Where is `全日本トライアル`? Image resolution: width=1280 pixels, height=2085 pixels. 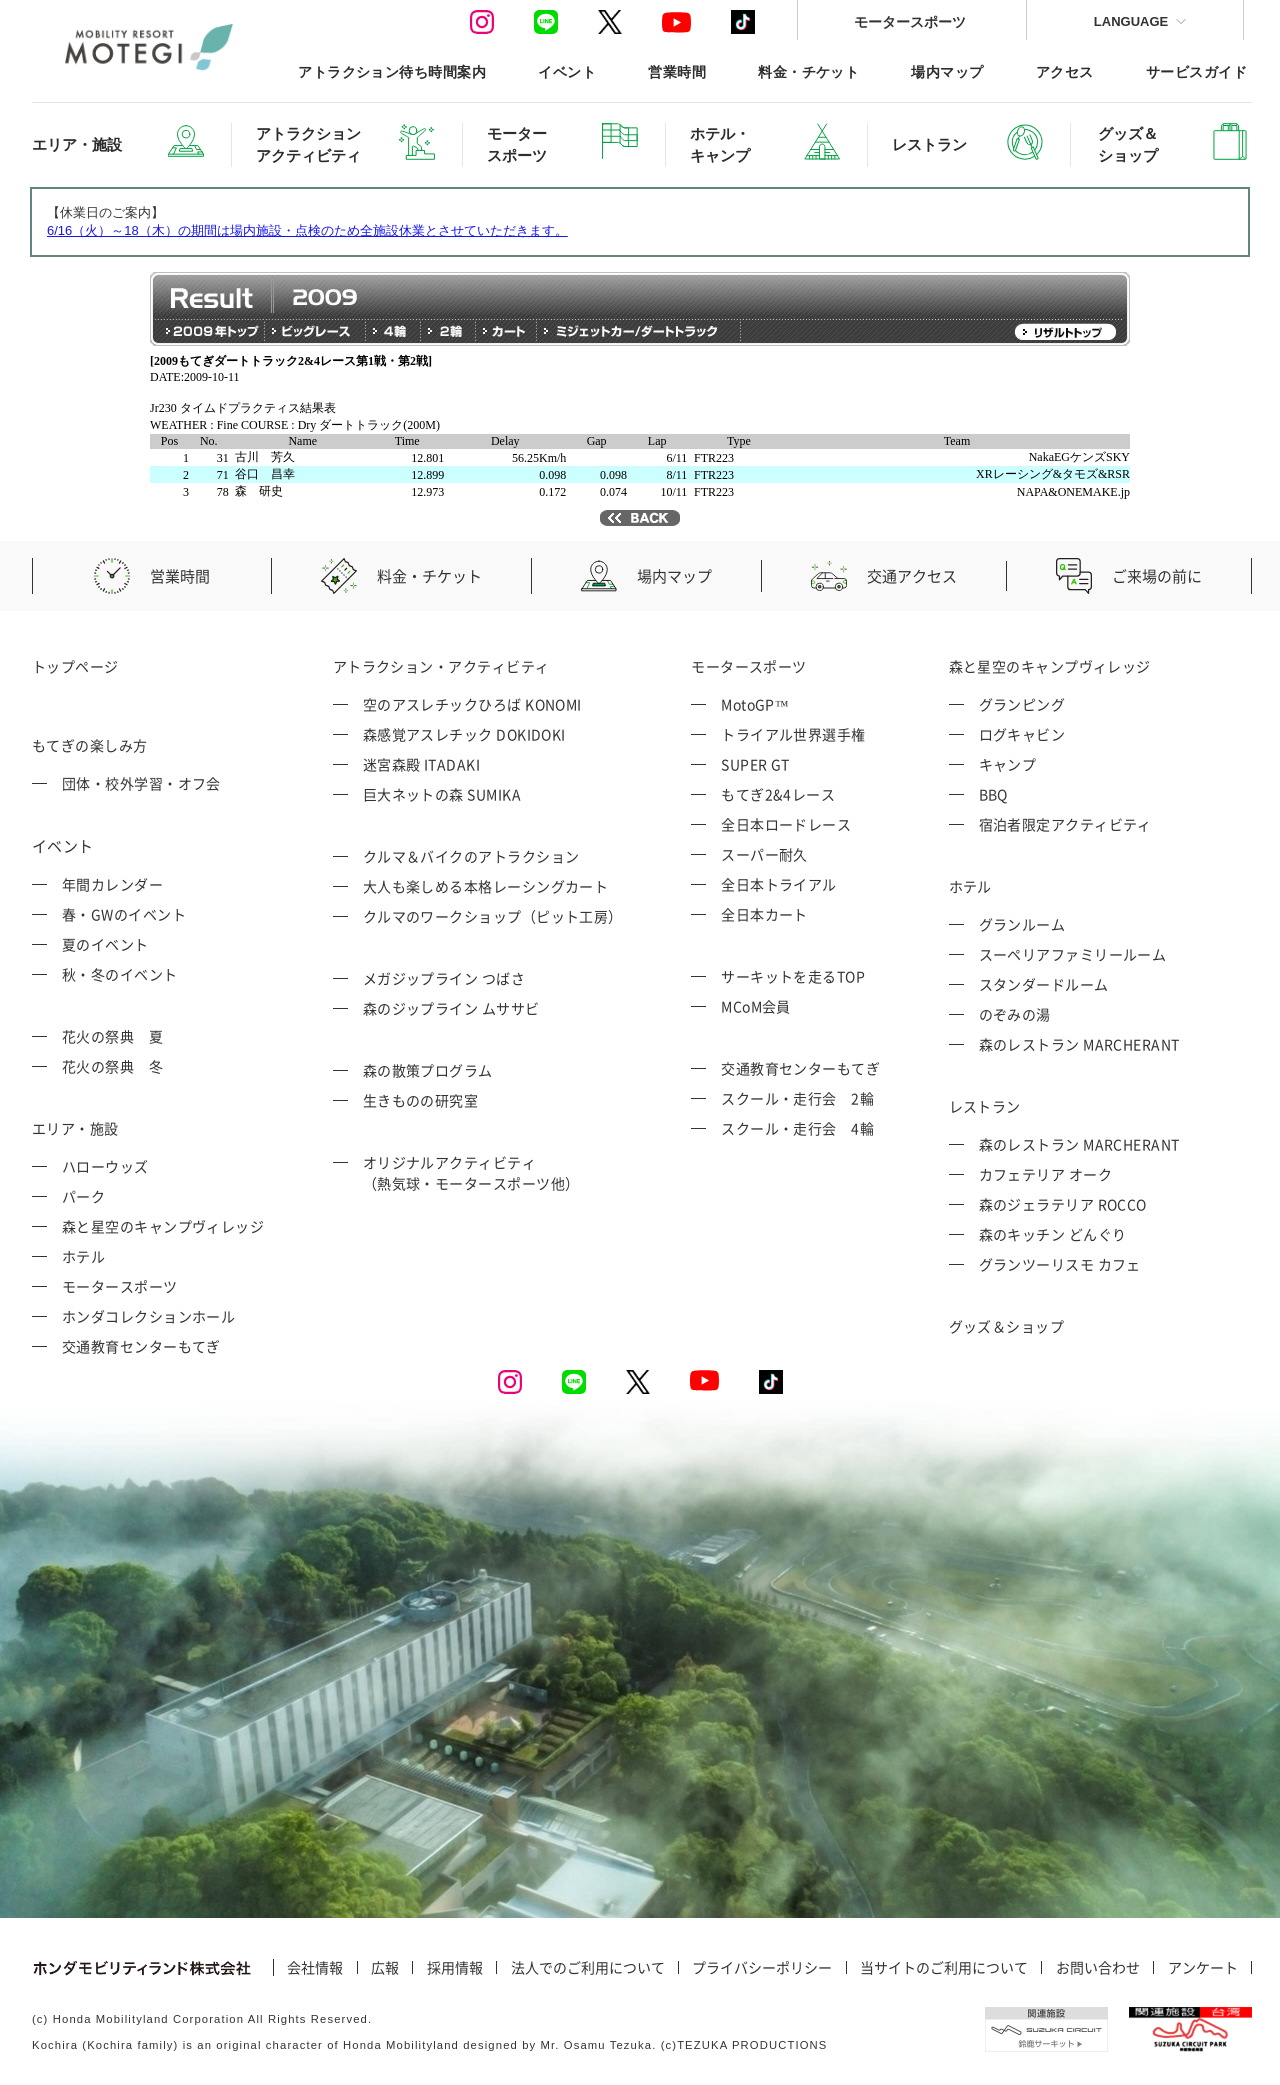 全日本トライアル is located at coordinates (779, 884).